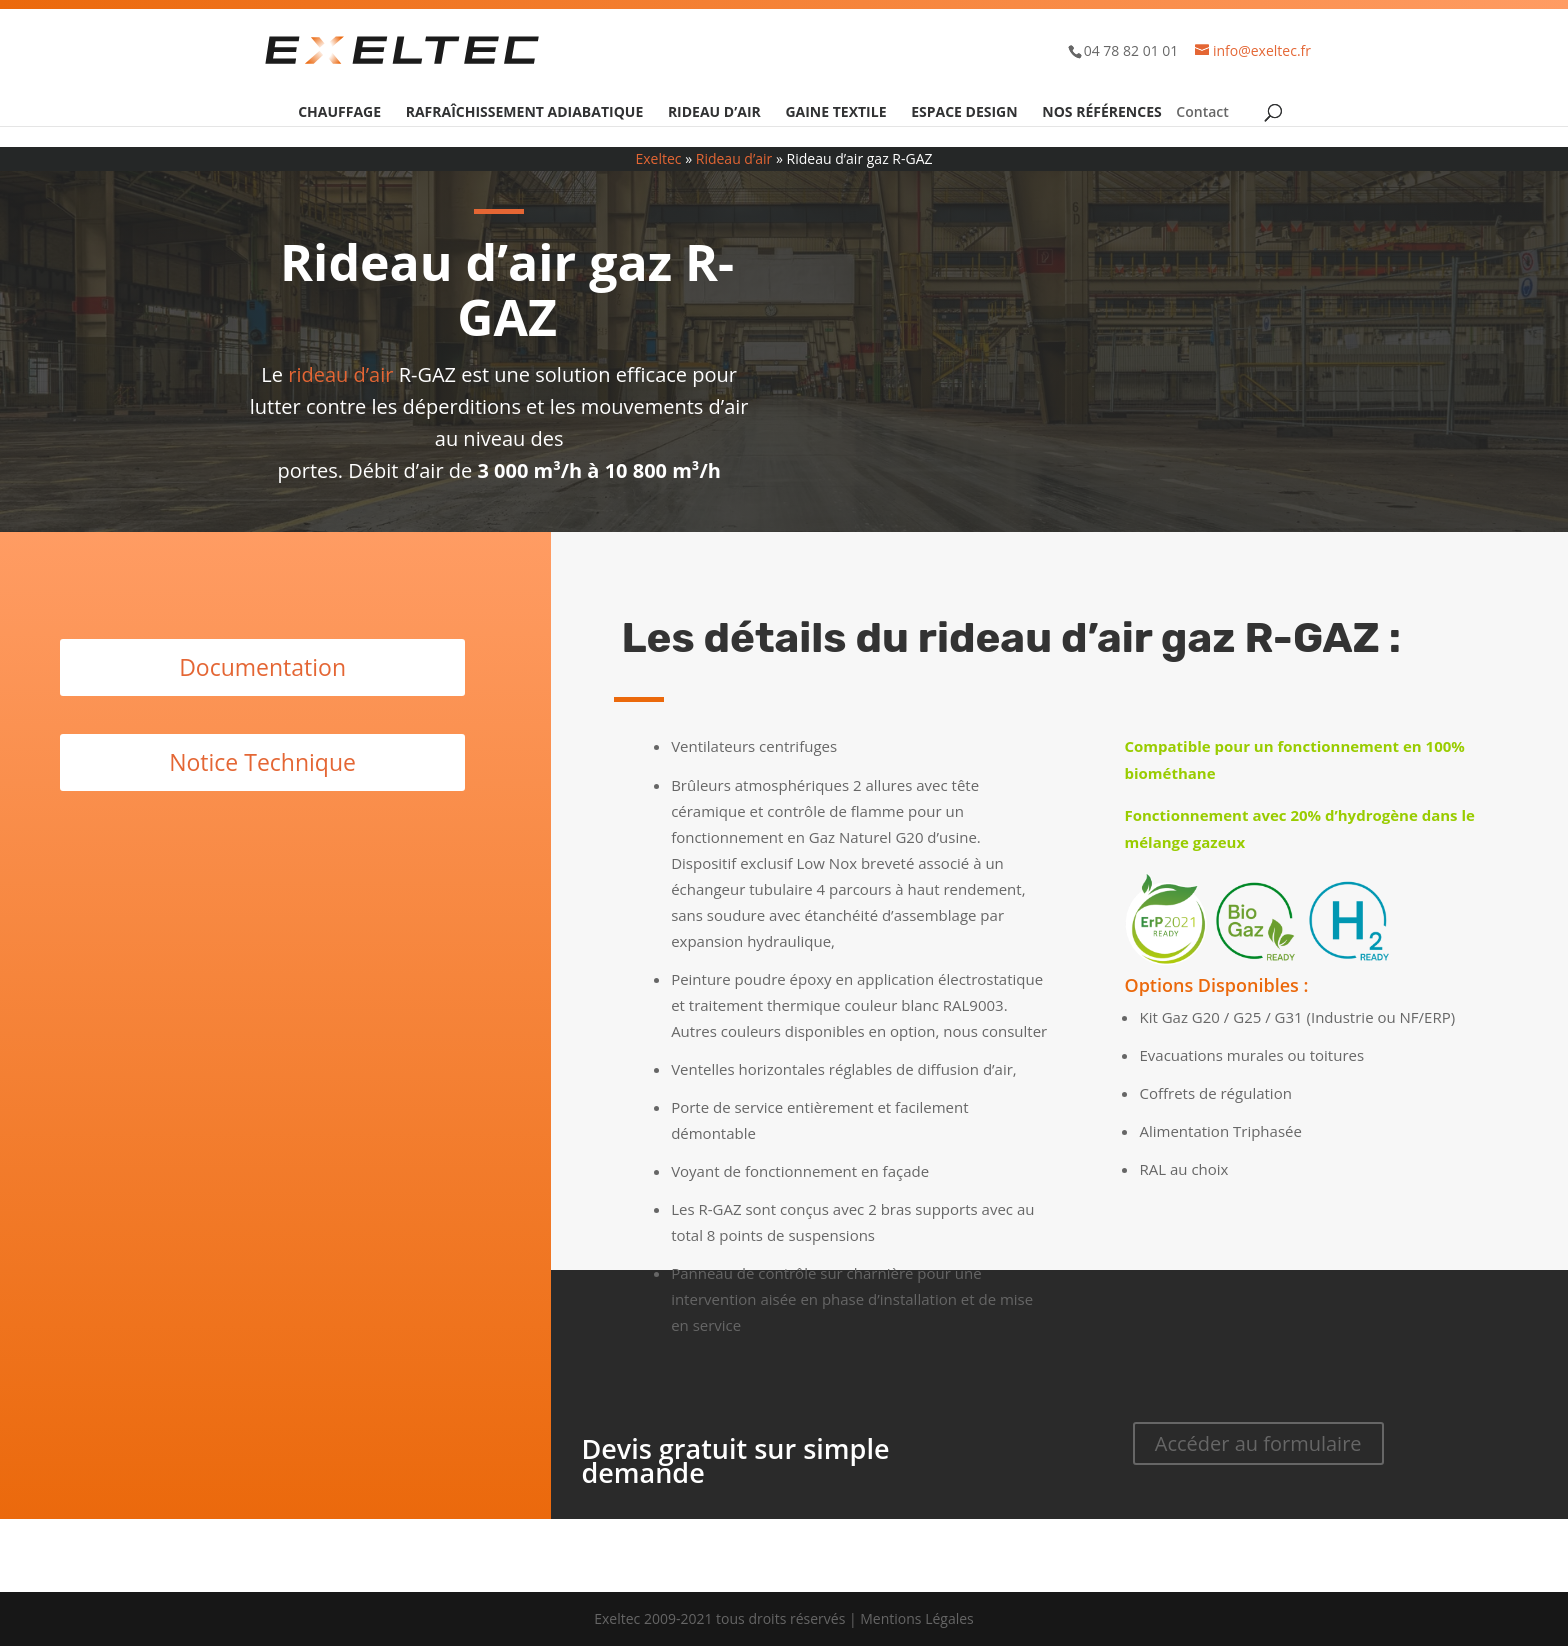  What do you see at coordinates (262, 762) in the screenshot?
I see `Notice Technique` at bounding box center [262, 762].